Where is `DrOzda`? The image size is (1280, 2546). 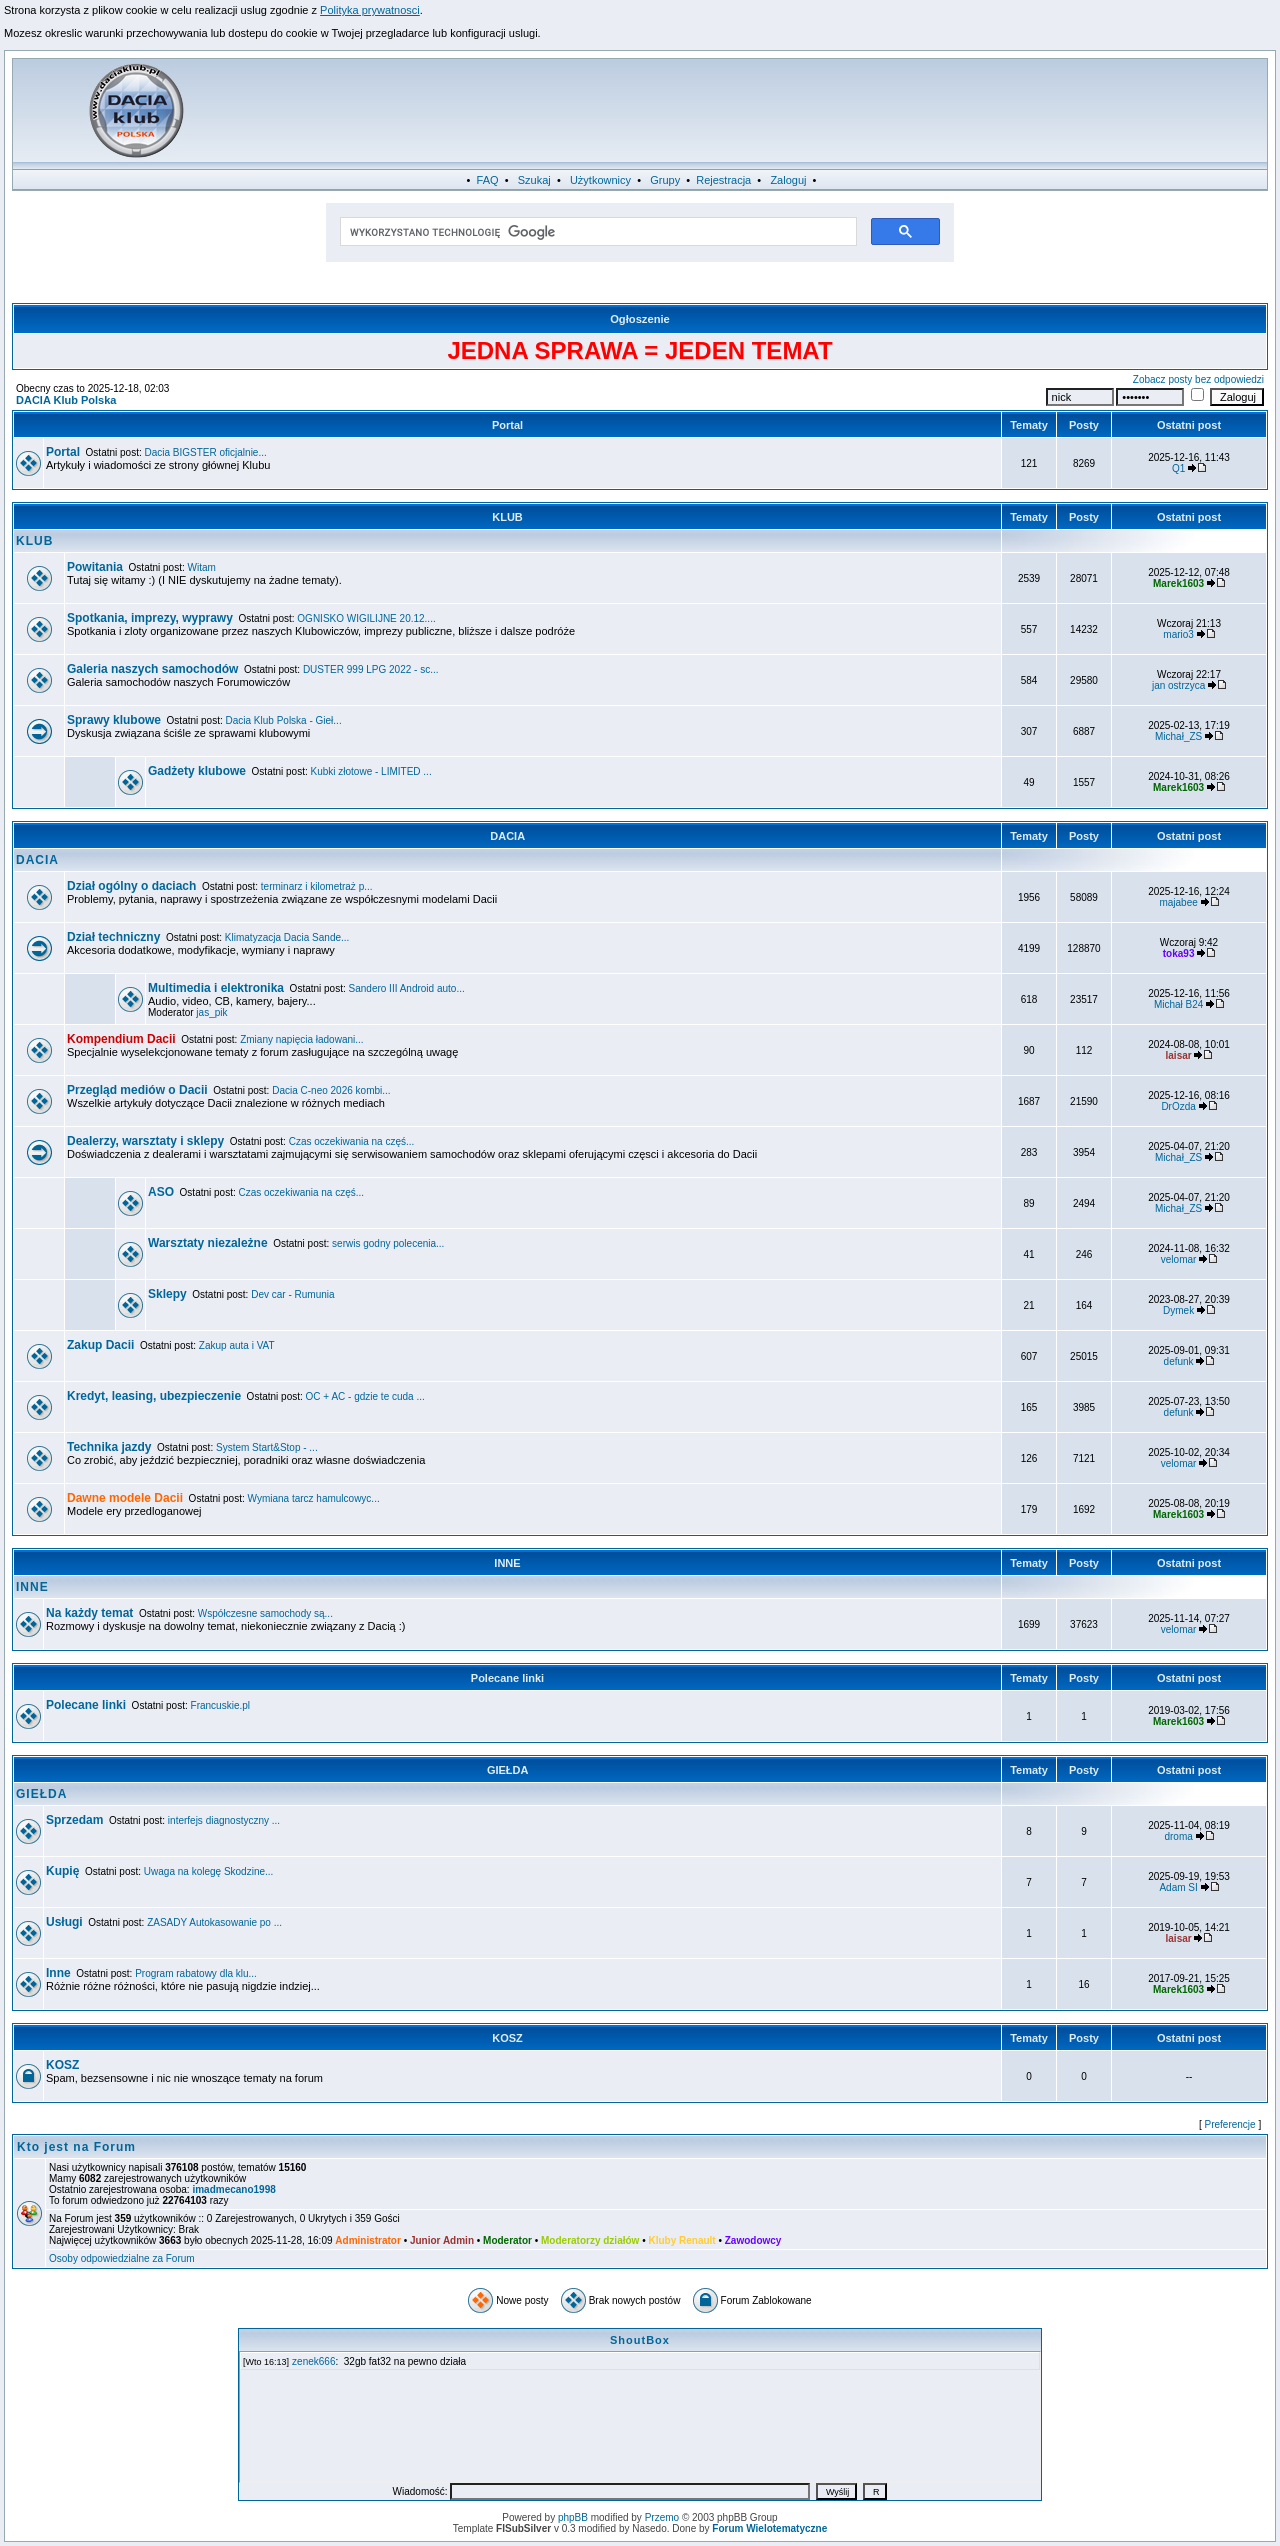 DrOzda is located at coordinates (1178, 1106).